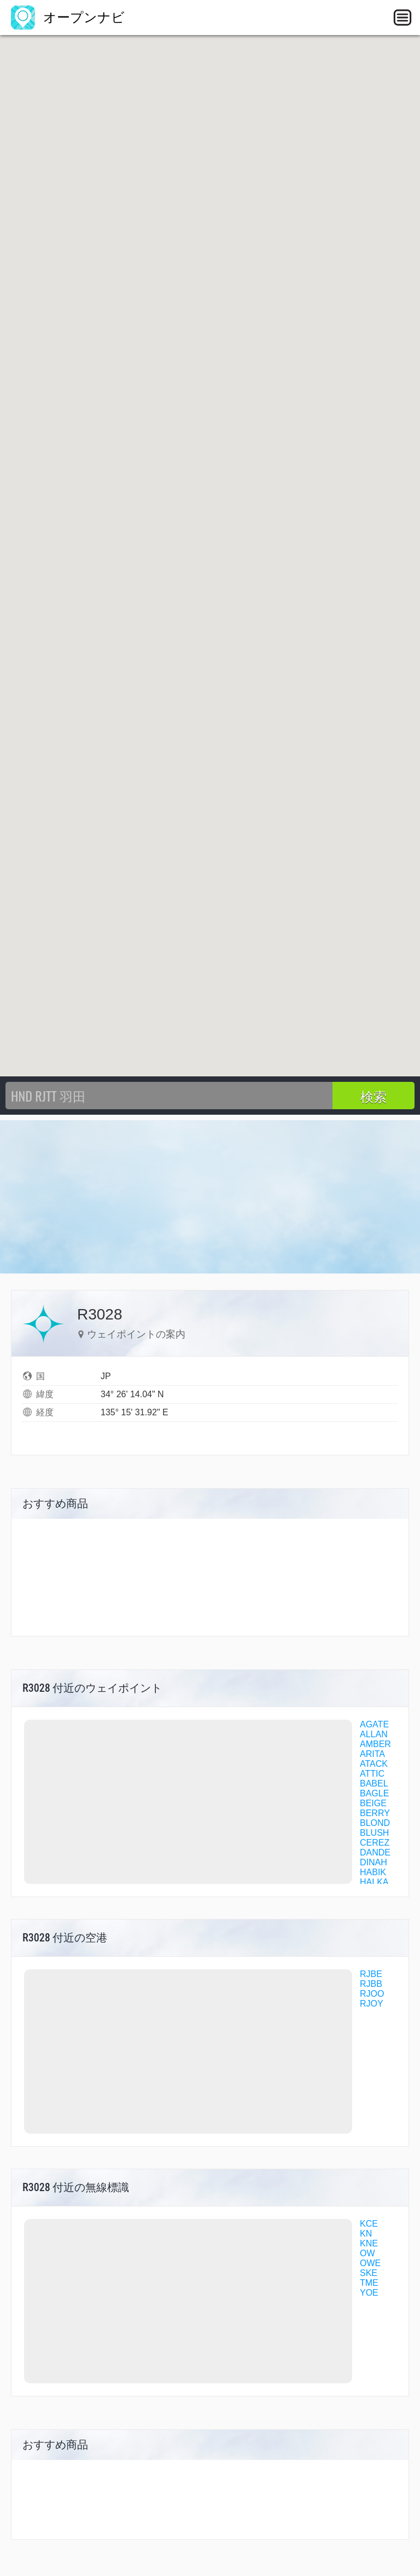  Describe the element at coordinates (68, 17) in the screenshot. I see `オープンナビ` at that location.